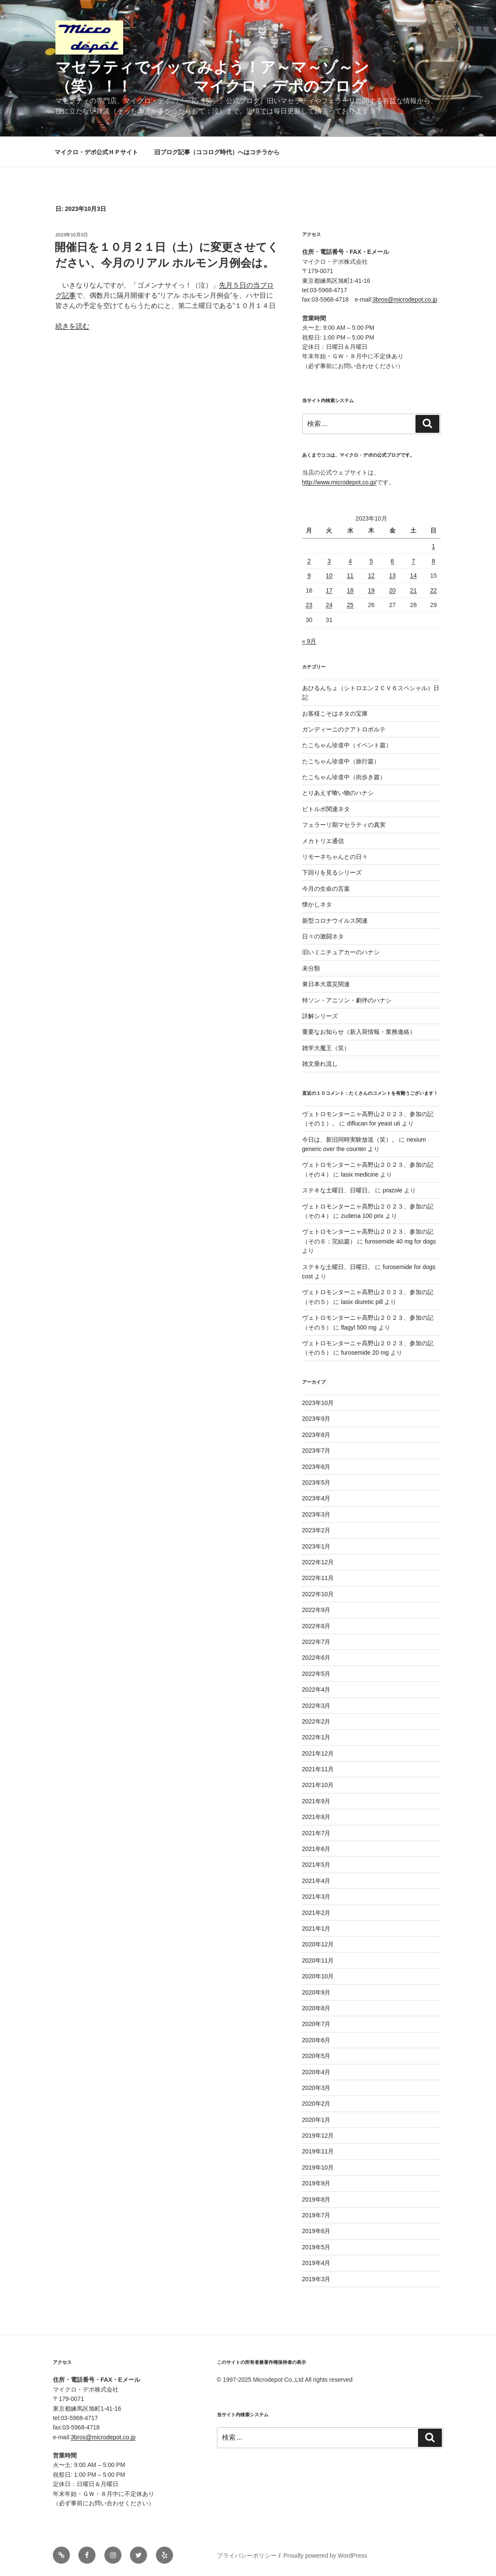 The image size is (496, 2576). Describe the element at coordinates (316, 2183) in the screenshot. I see `2019年9月` at that location.